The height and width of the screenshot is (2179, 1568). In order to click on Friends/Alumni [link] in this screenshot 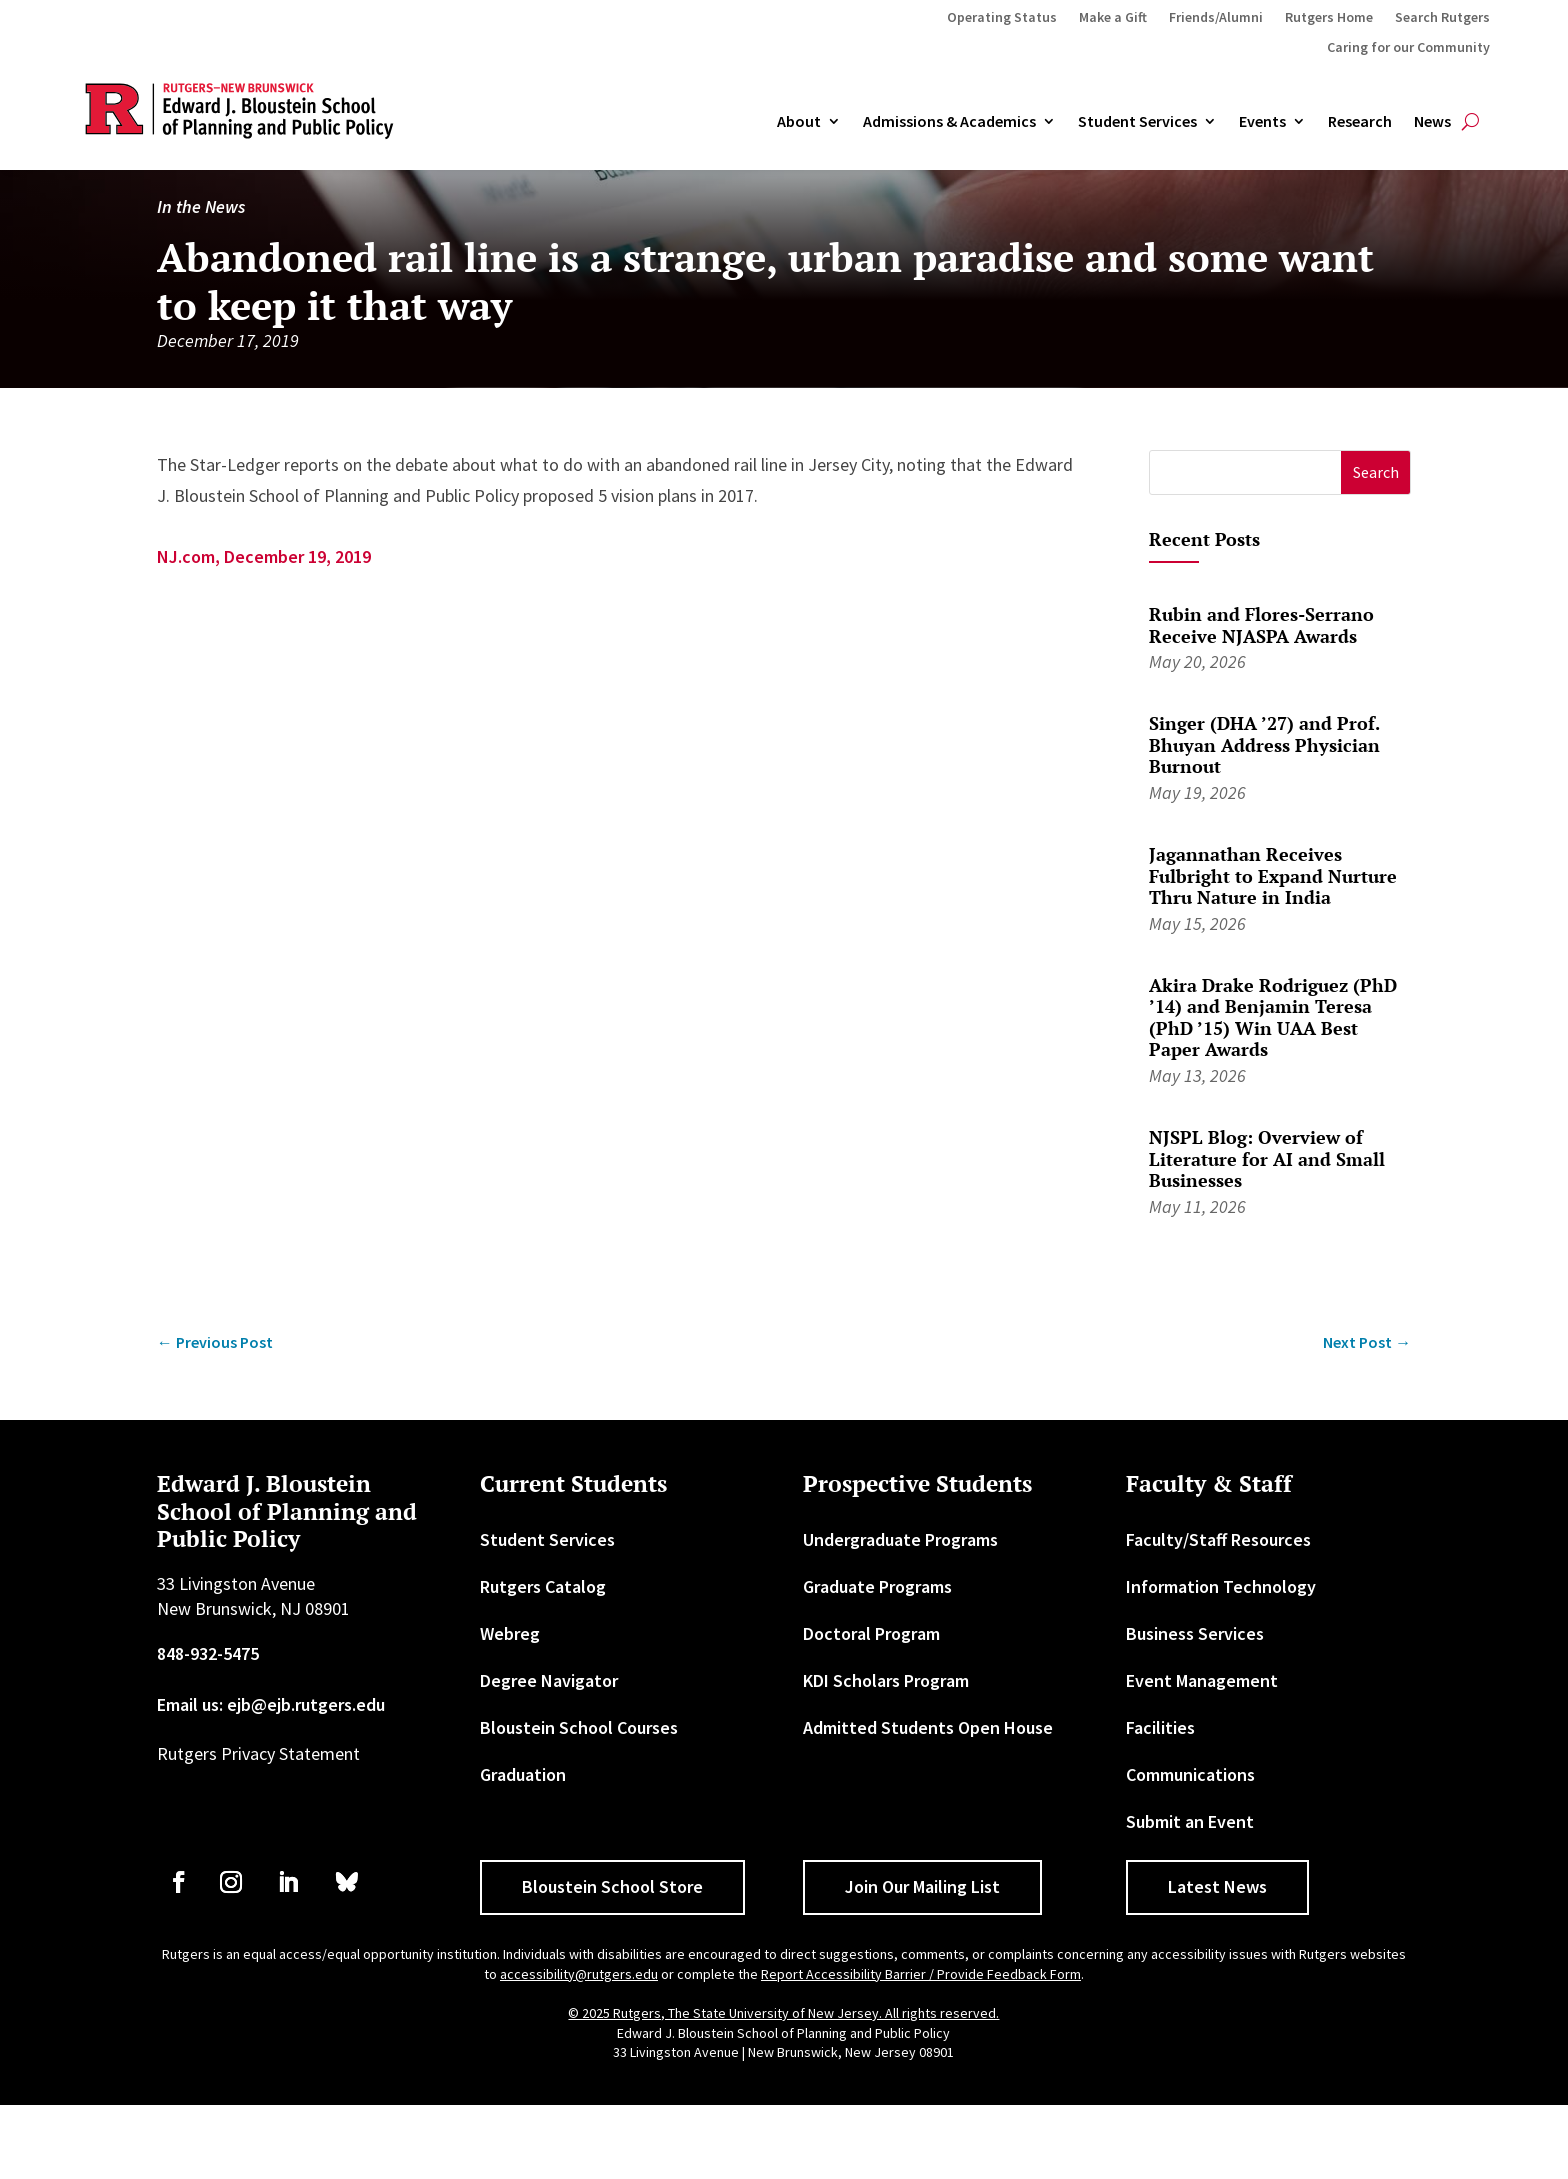, I will do `click(1216, 18)`.